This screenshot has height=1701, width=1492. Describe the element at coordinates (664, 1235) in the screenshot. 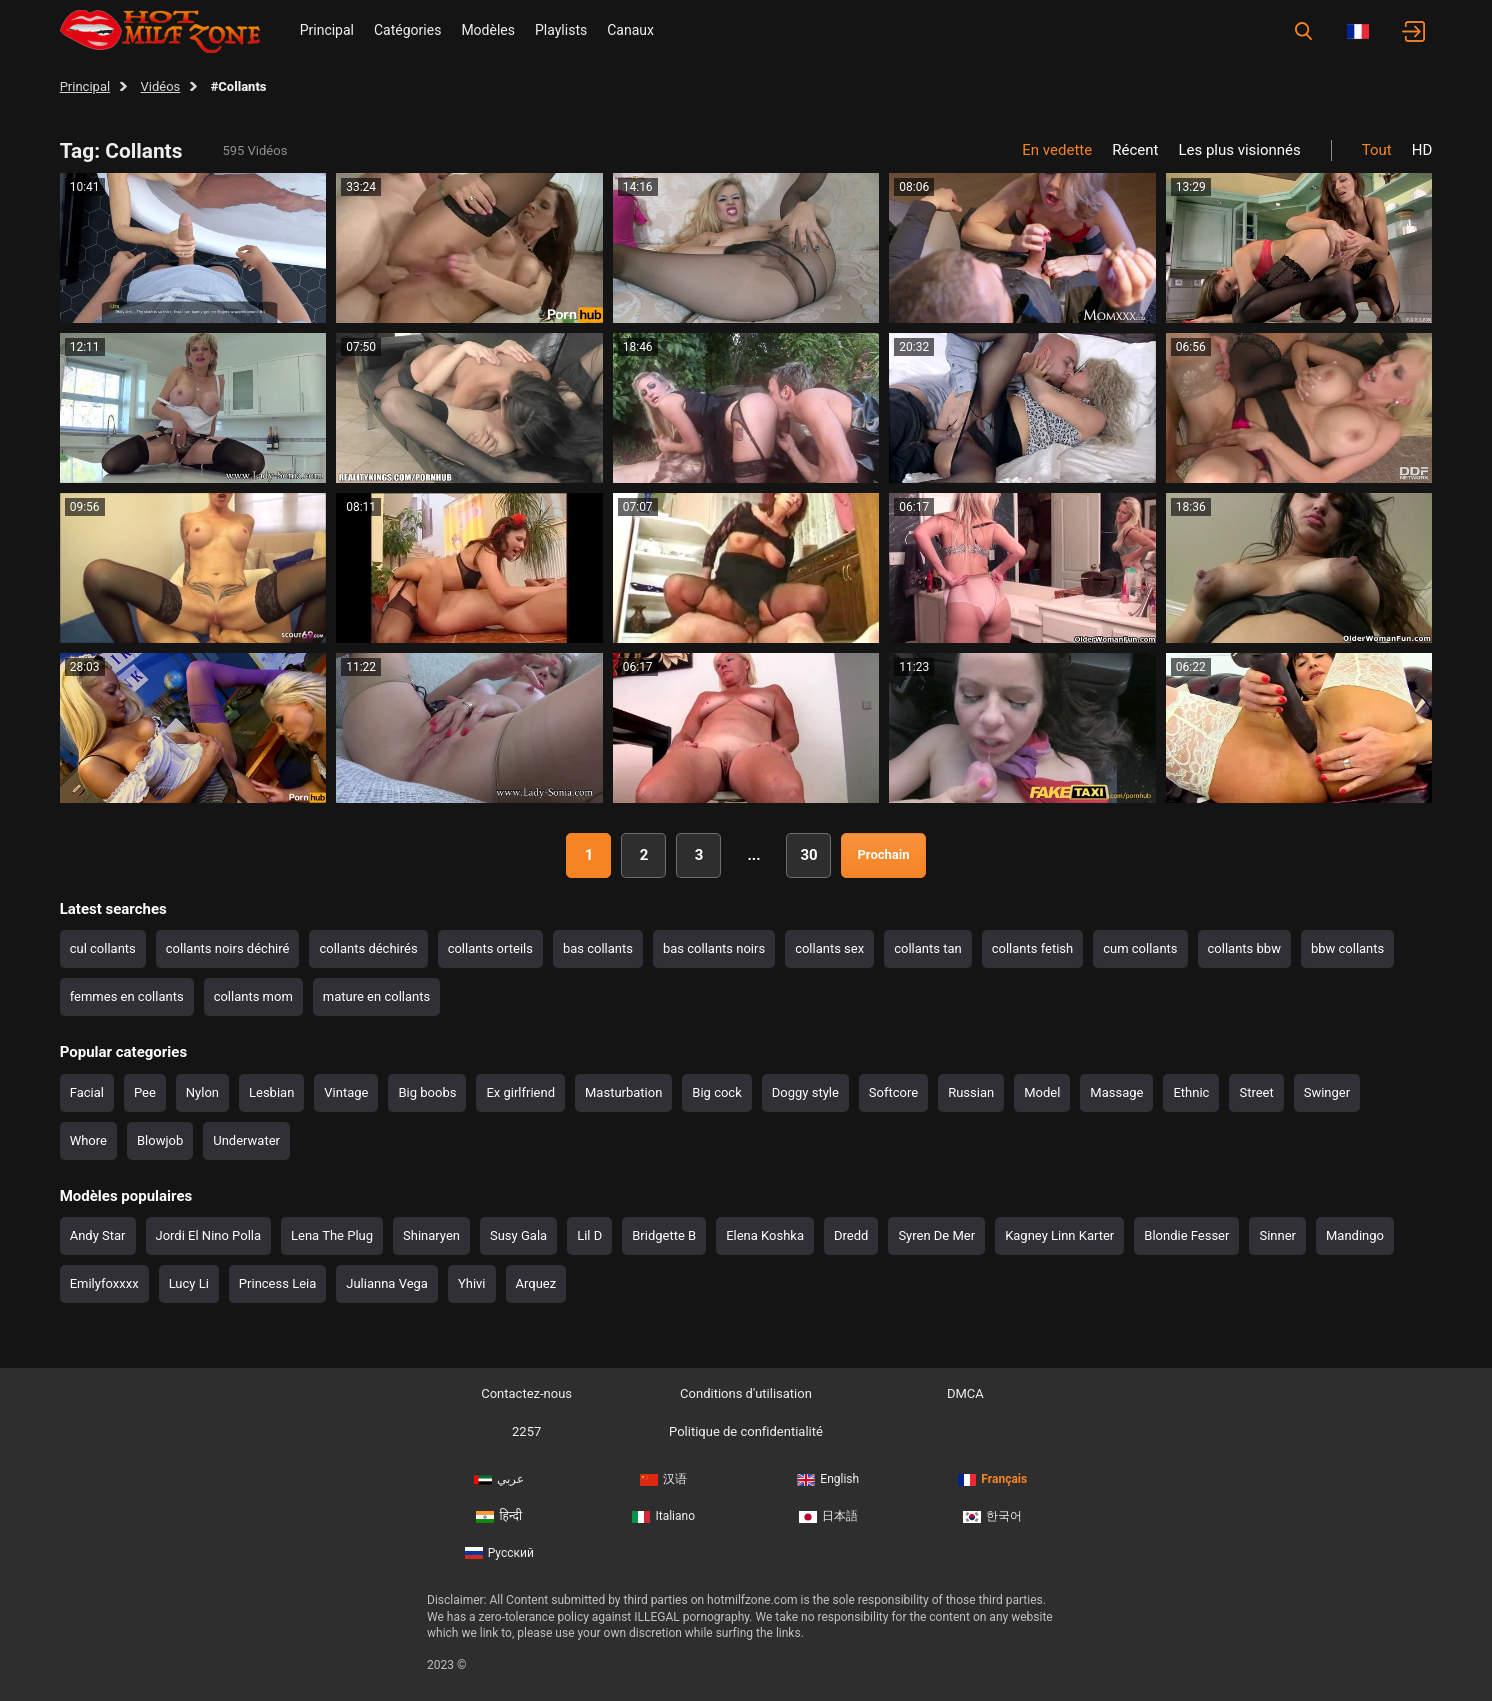

I see `Bridgette B` at that location.